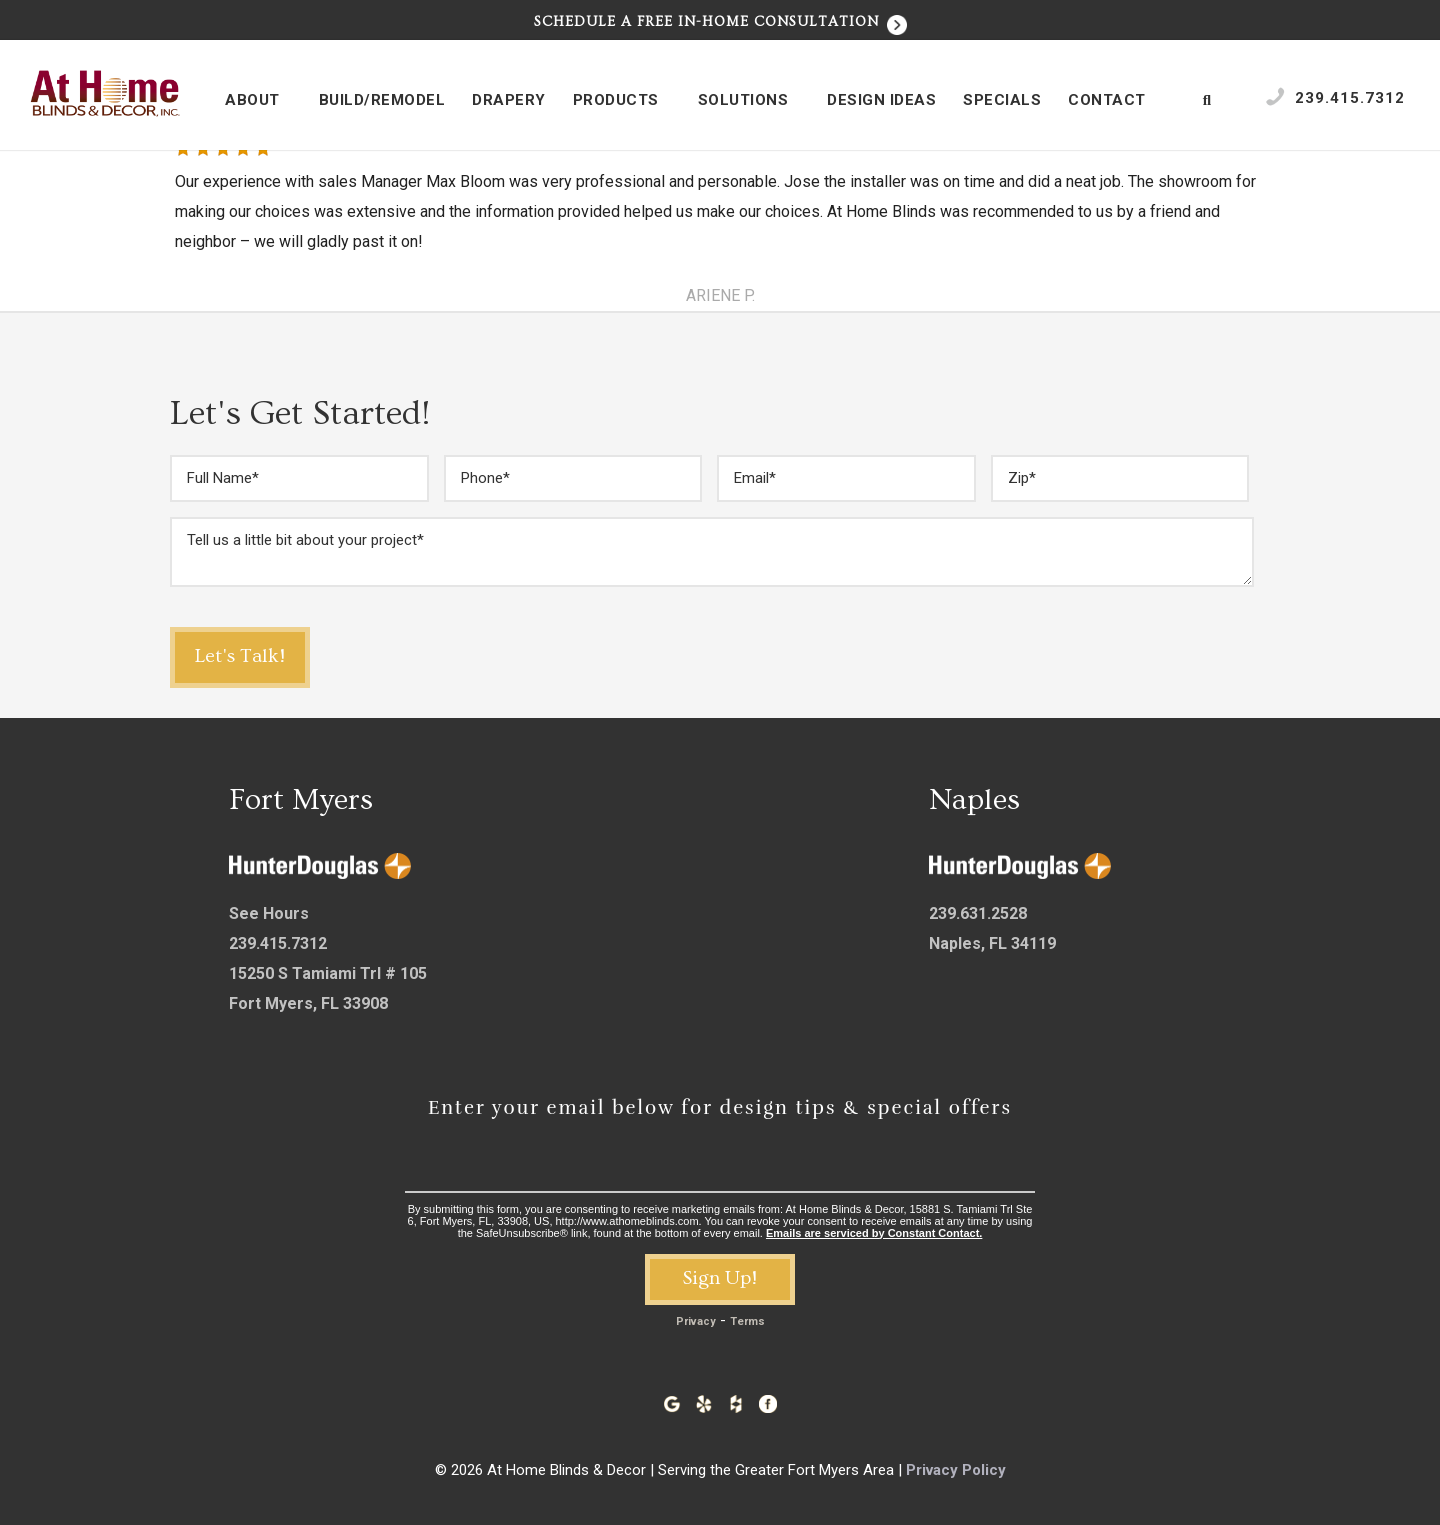 Image resolution: width=1440 pixels, height=1525 pixels. Describe the element at coordinates (747, 1321) in the screenshot. I see `Terms` at that location.